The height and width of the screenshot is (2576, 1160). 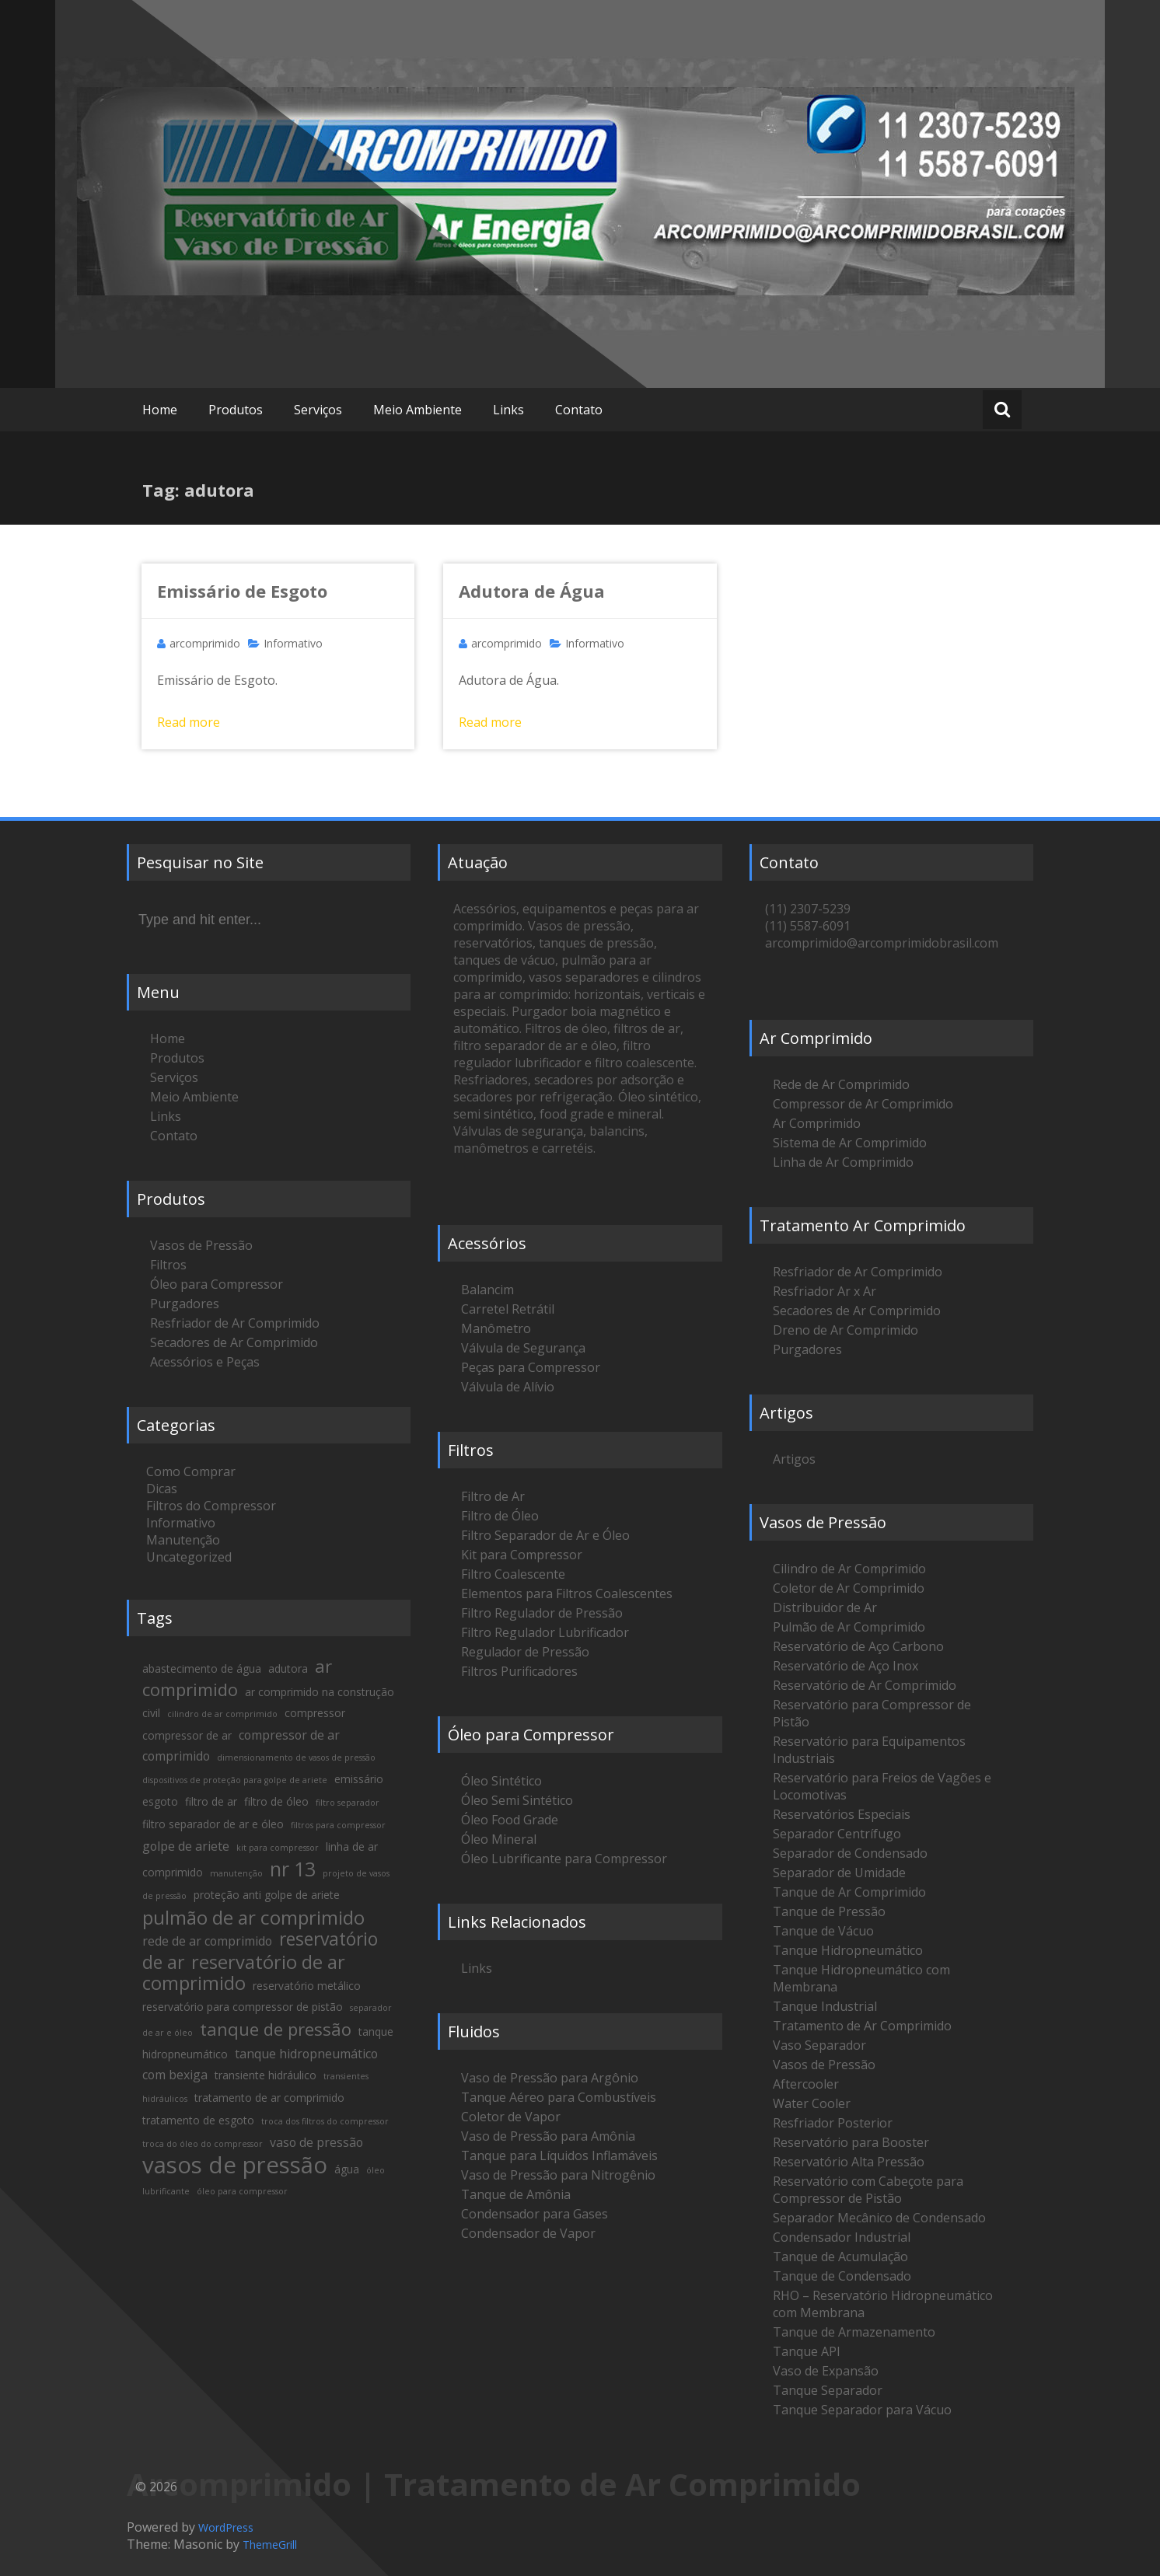 What do you see at coordinates (850, 1853) in the screenshot?
I see `Separador de Condensado` at bounding box center [850, 1853].